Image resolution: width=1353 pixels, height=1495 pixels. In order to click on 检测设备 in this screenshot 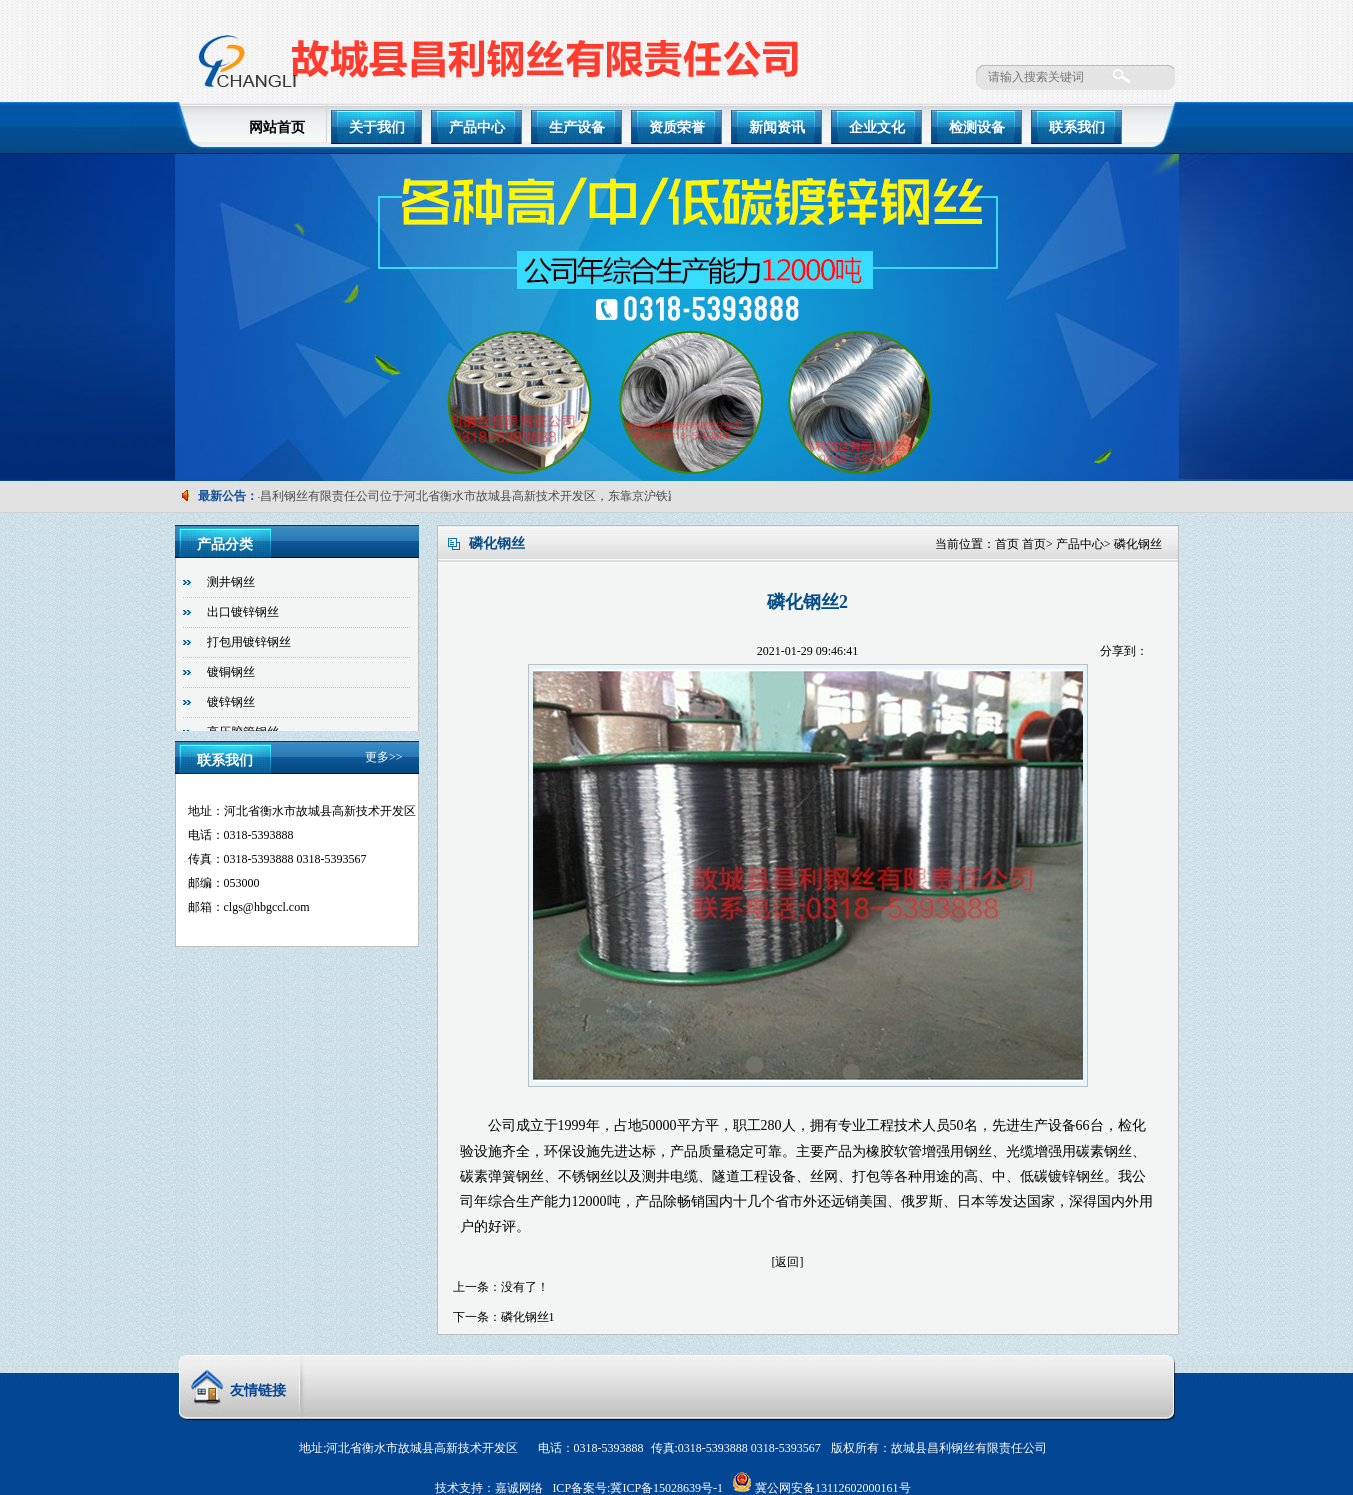, I will do `click(977, 127)`.